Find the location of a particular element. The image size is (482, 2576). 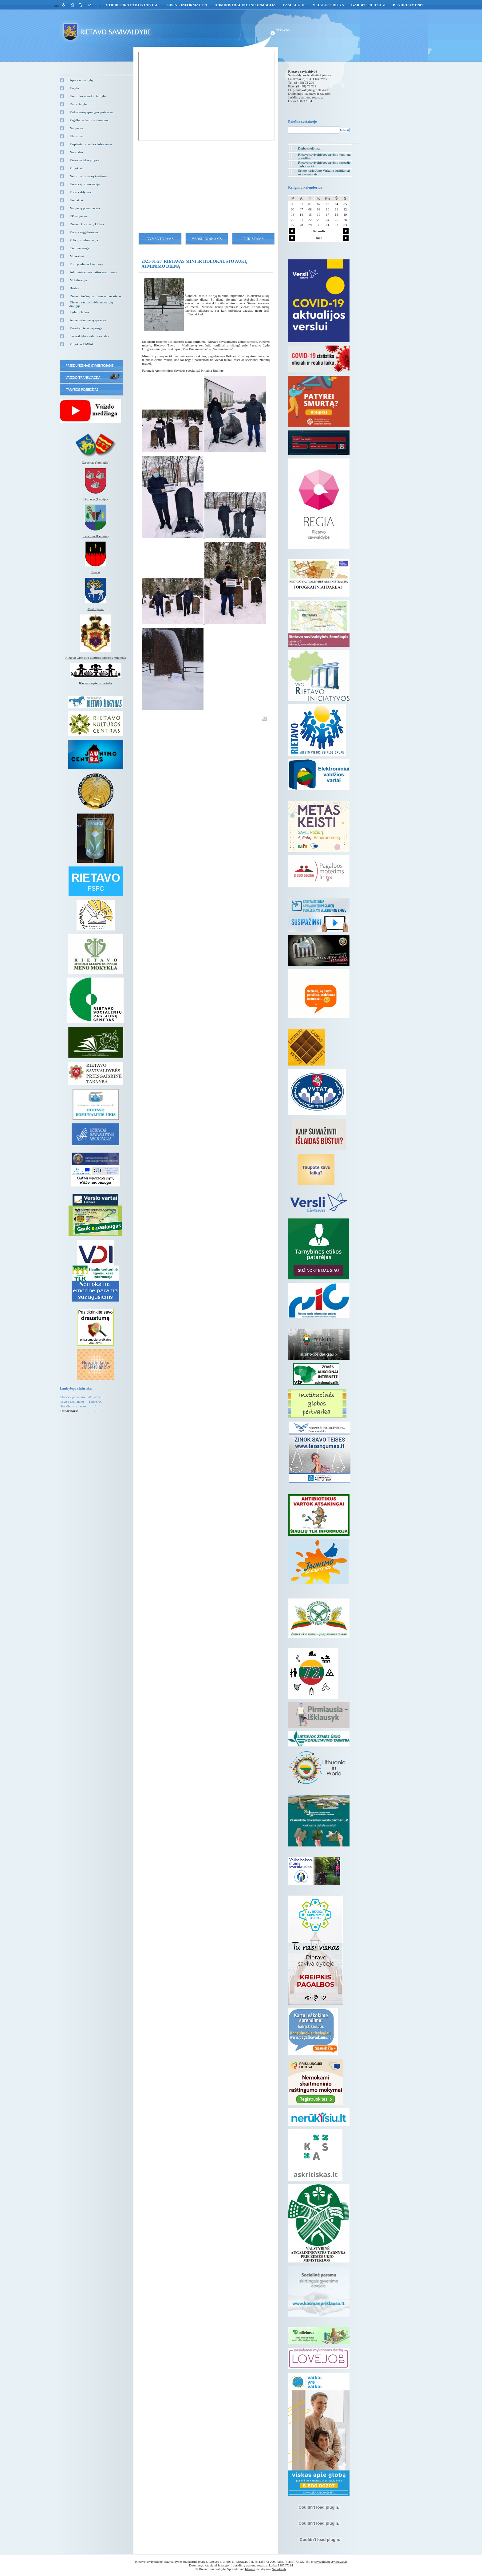

Neformalus vaikų švietimas is located at coordinates (89, 176).